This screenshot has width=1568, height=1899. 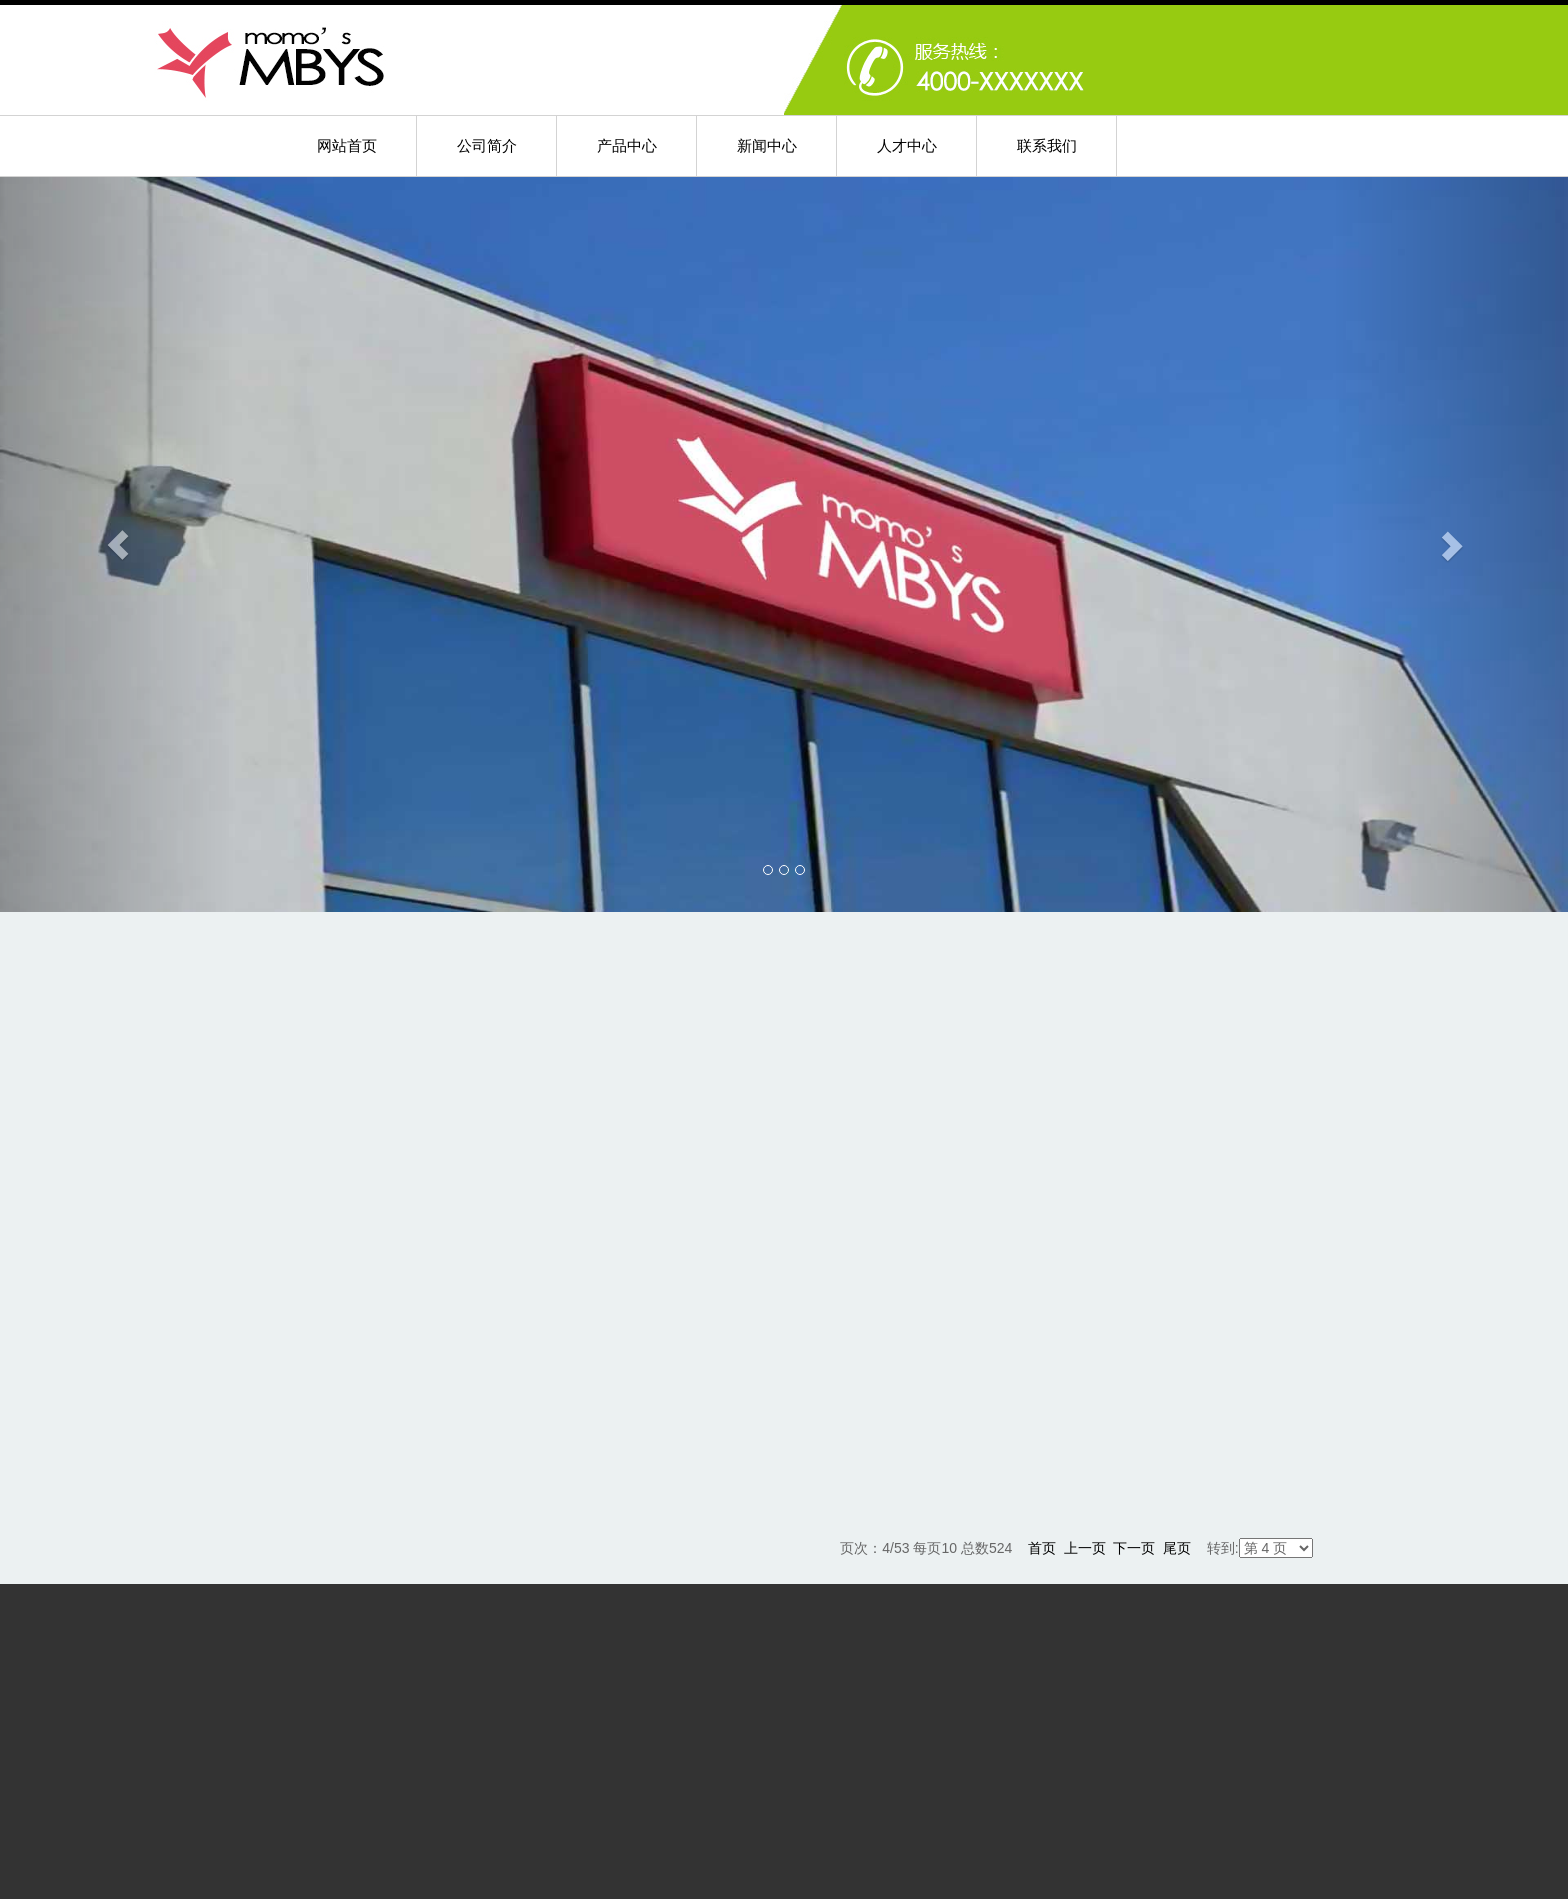 I want to click on 公司简介, so click(x=487, y=145).